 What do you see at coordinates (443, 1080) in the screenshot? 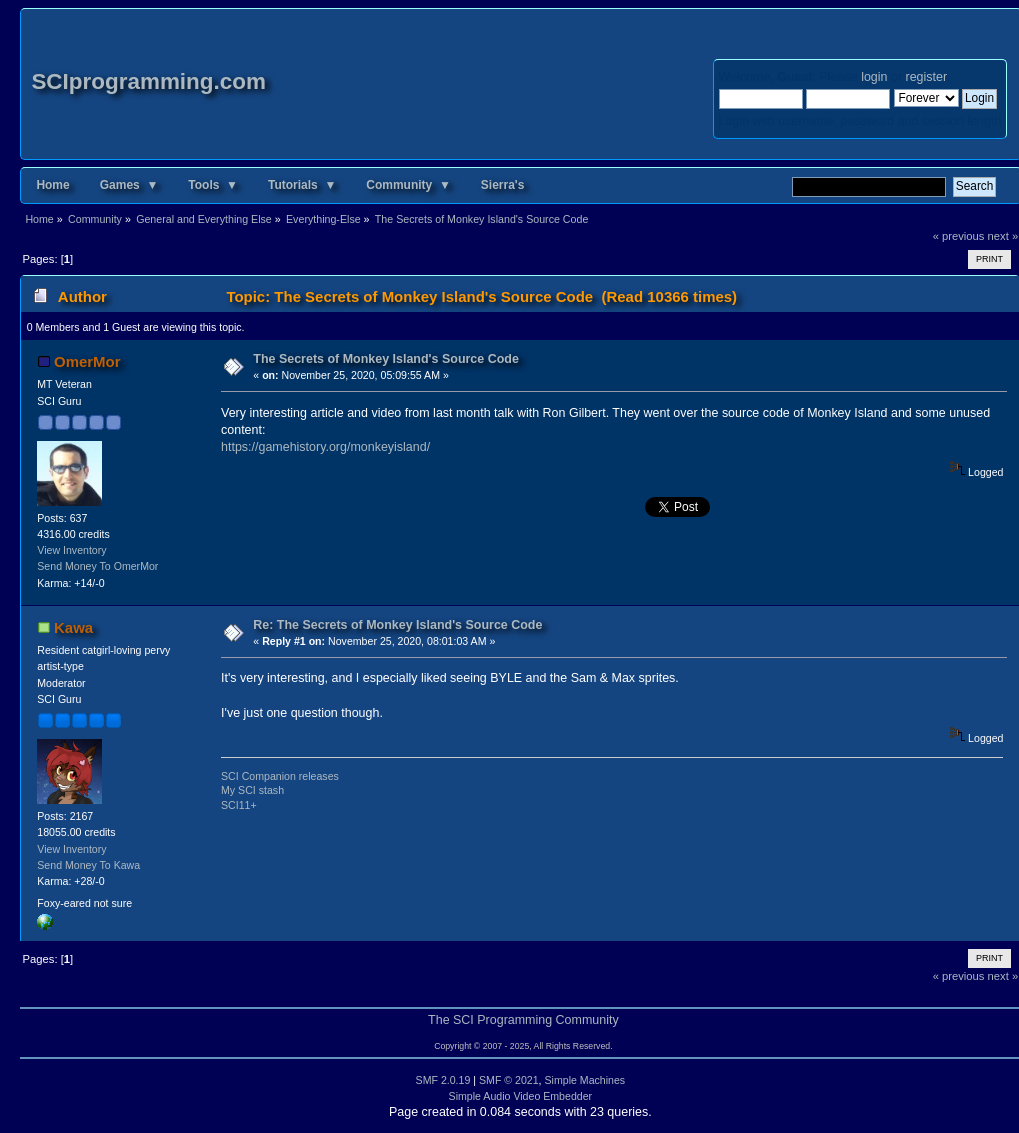
I see `SMF 2.0.19` at bounding box center [443, 1080].